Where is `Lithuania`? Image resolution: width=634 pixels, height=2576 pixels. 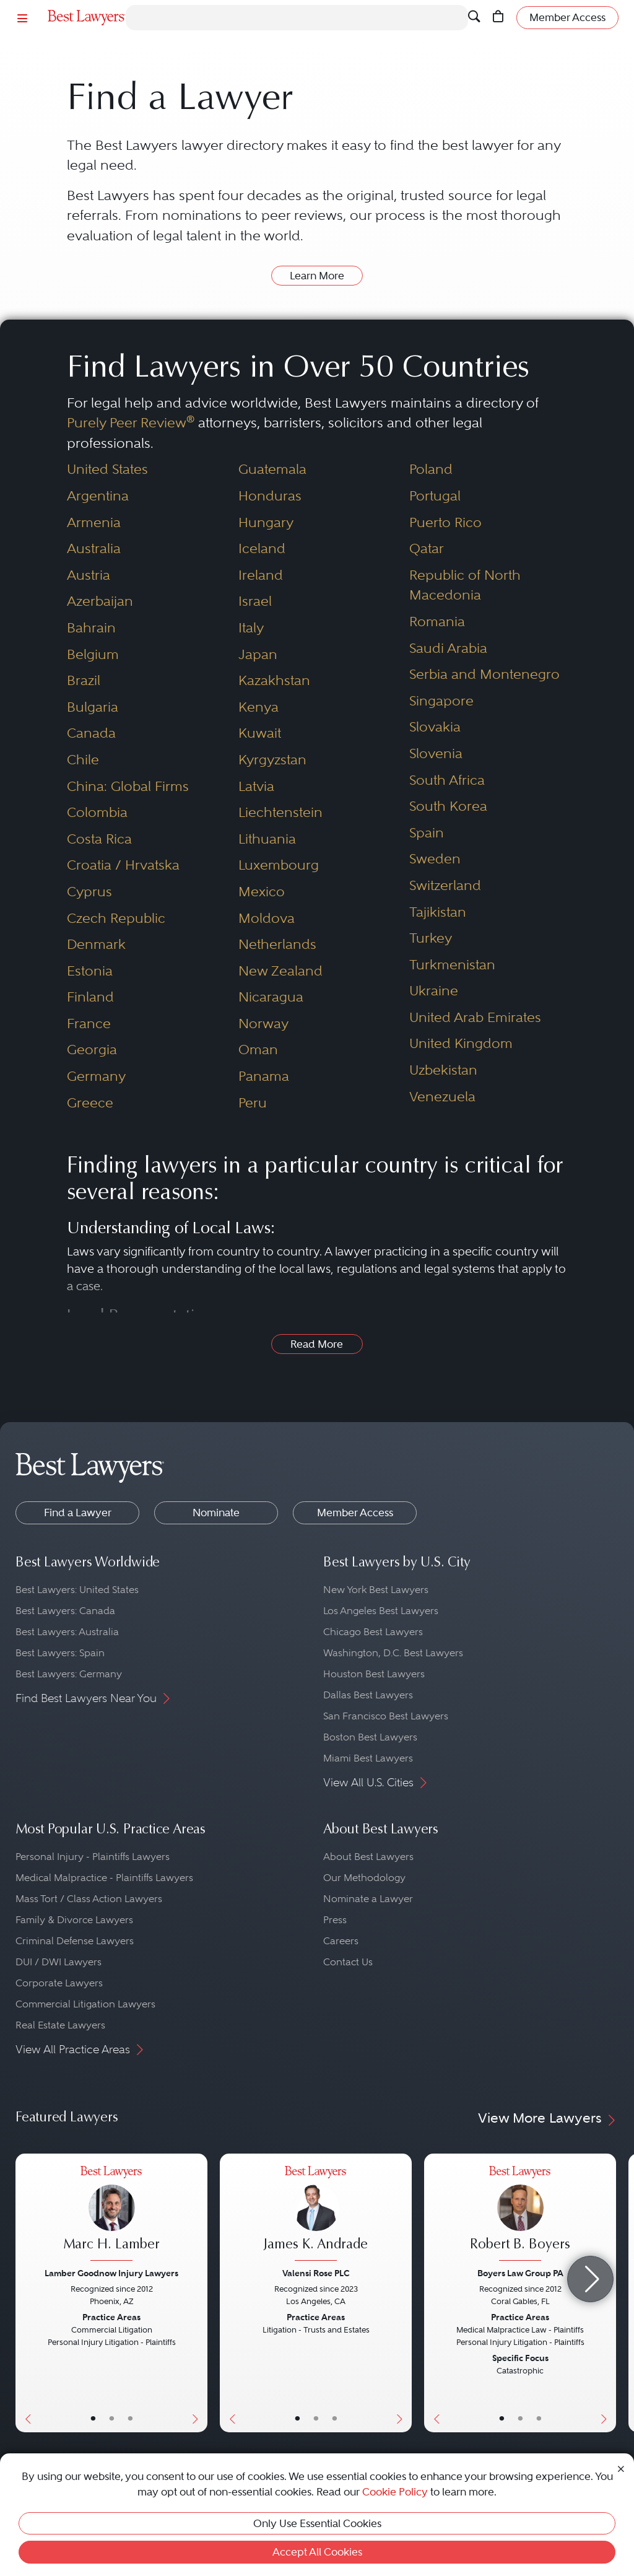
Lithuania is located at coordinates (267, 839).